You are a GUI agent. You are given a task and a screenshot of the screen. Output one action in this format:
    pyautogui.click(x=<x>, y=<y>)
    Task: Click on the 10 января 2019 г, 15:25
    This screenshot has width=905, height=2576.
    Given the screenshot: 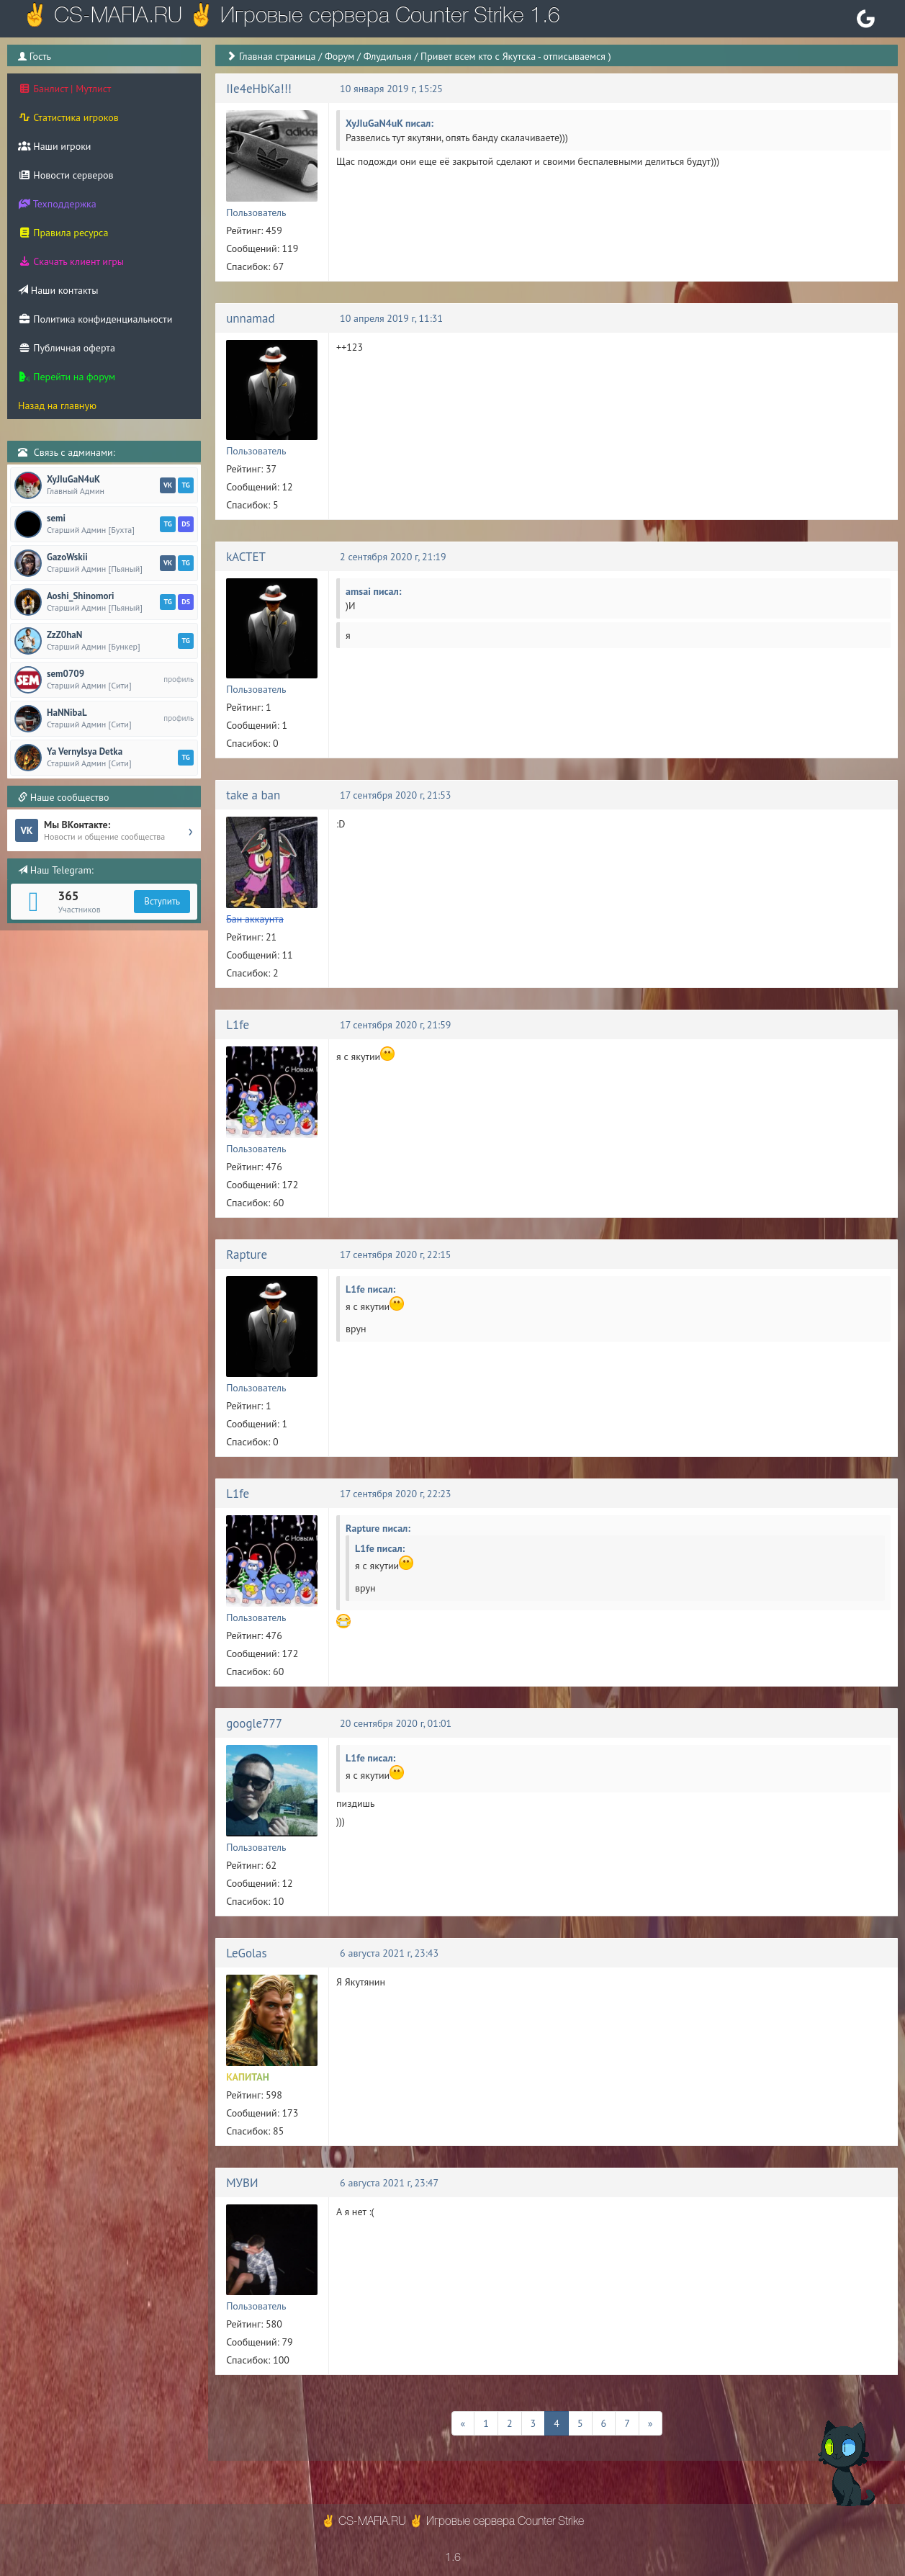 What is the action you would take?
    pyautogui.click(x=391, y=88)
    